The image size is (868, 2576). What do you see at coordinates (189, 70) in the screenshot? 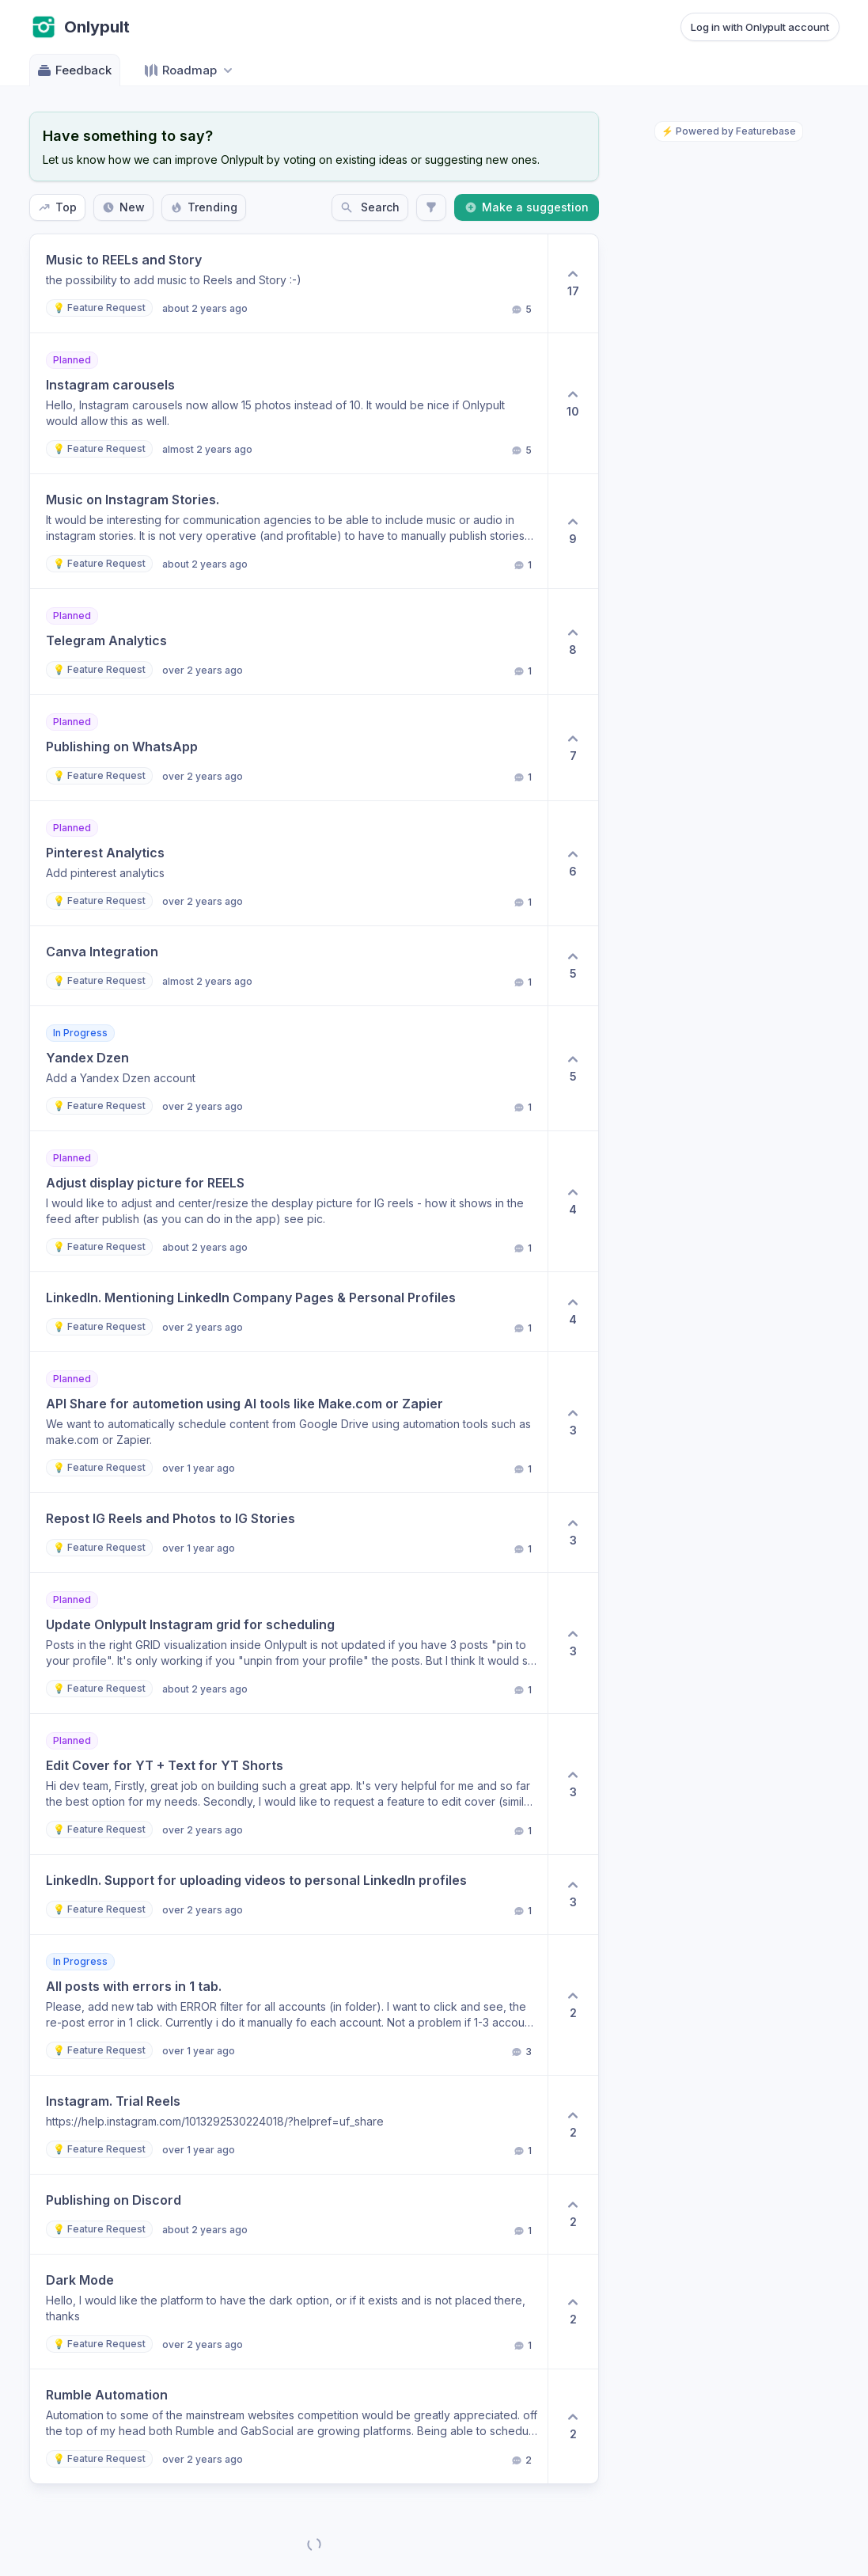
I see `[Select roadmap: Roadmap]` at bounding box center [189, 70].